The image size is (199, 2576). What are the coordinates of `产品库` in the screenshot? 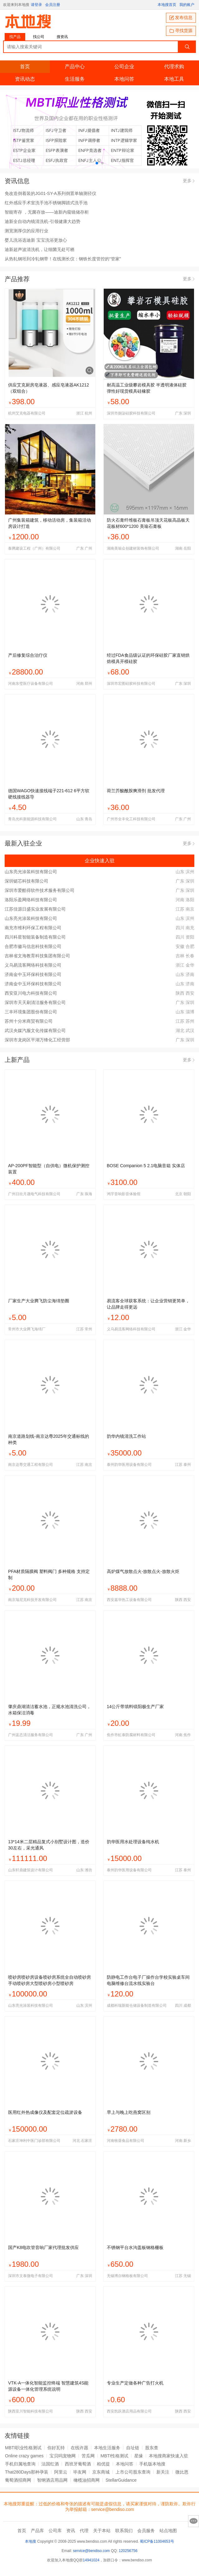 It's located at (37, 2530).